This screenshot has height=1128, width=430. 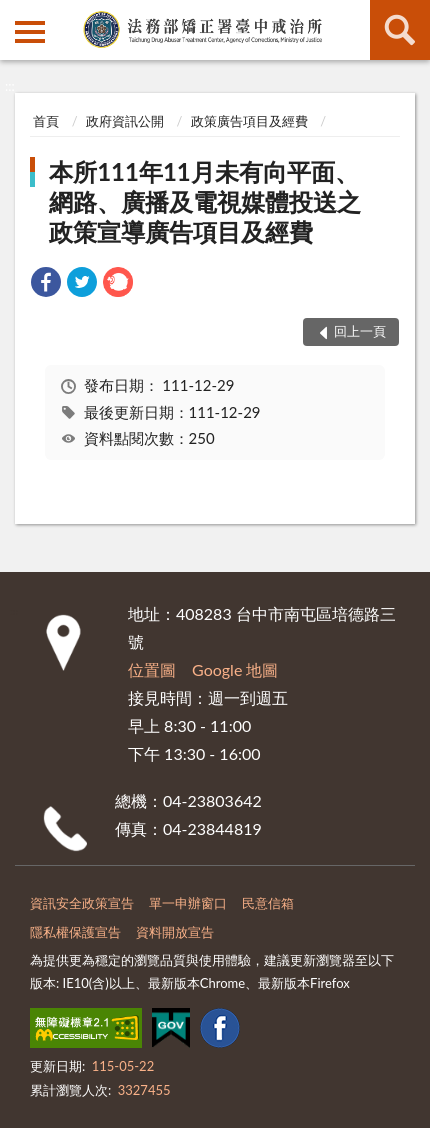 What do you see at coordinates (46, 284) in the screenshot?
I see `[link]` at bounding box center [46, 284].